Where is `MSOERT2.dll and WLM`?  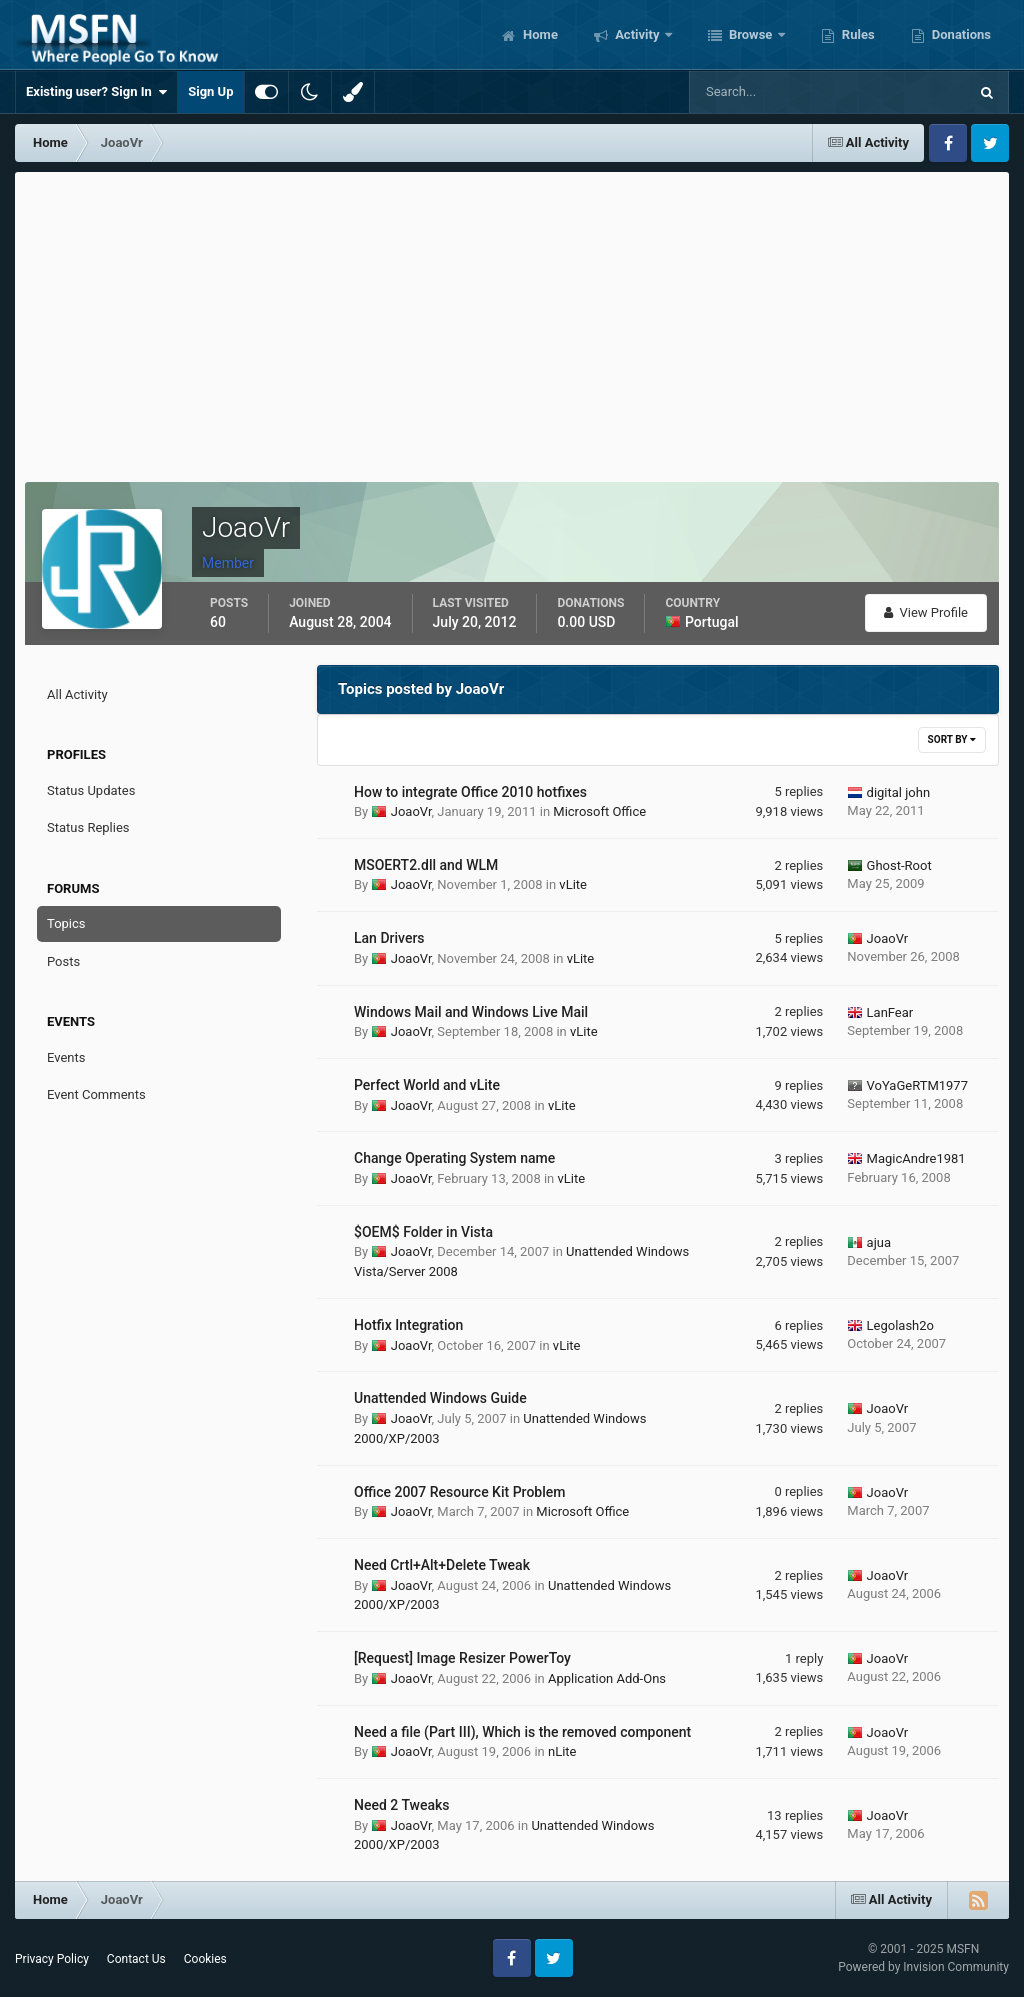
MSOERT2.dll and WLM is located at coordinates (426, 865).